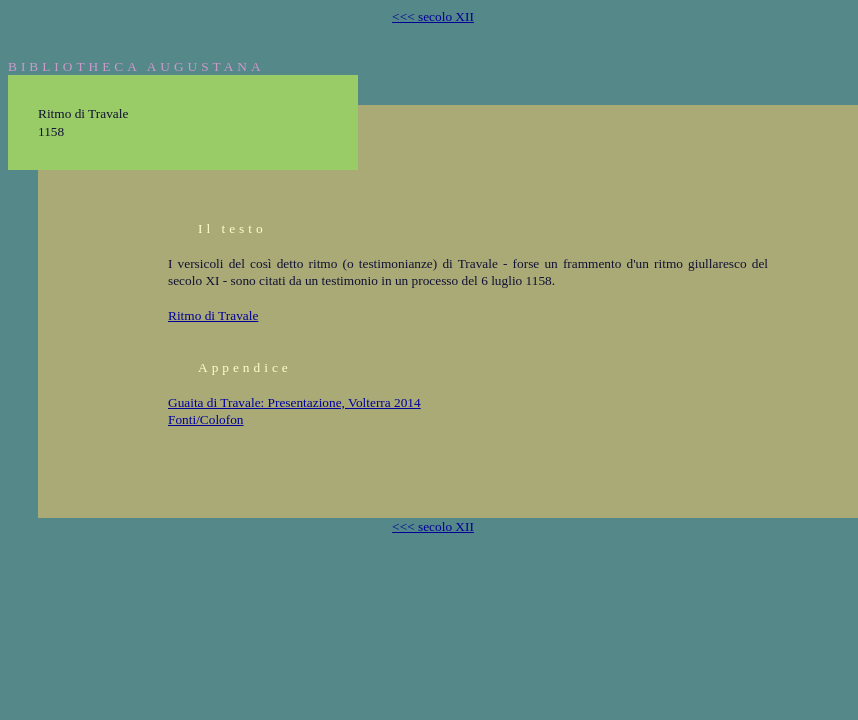 Image resolution: width=858 pixels, height=720 pixels. Describe the element at coordinates (433, 16) in the screenshot. I see `<<< secolo XII` at that location.